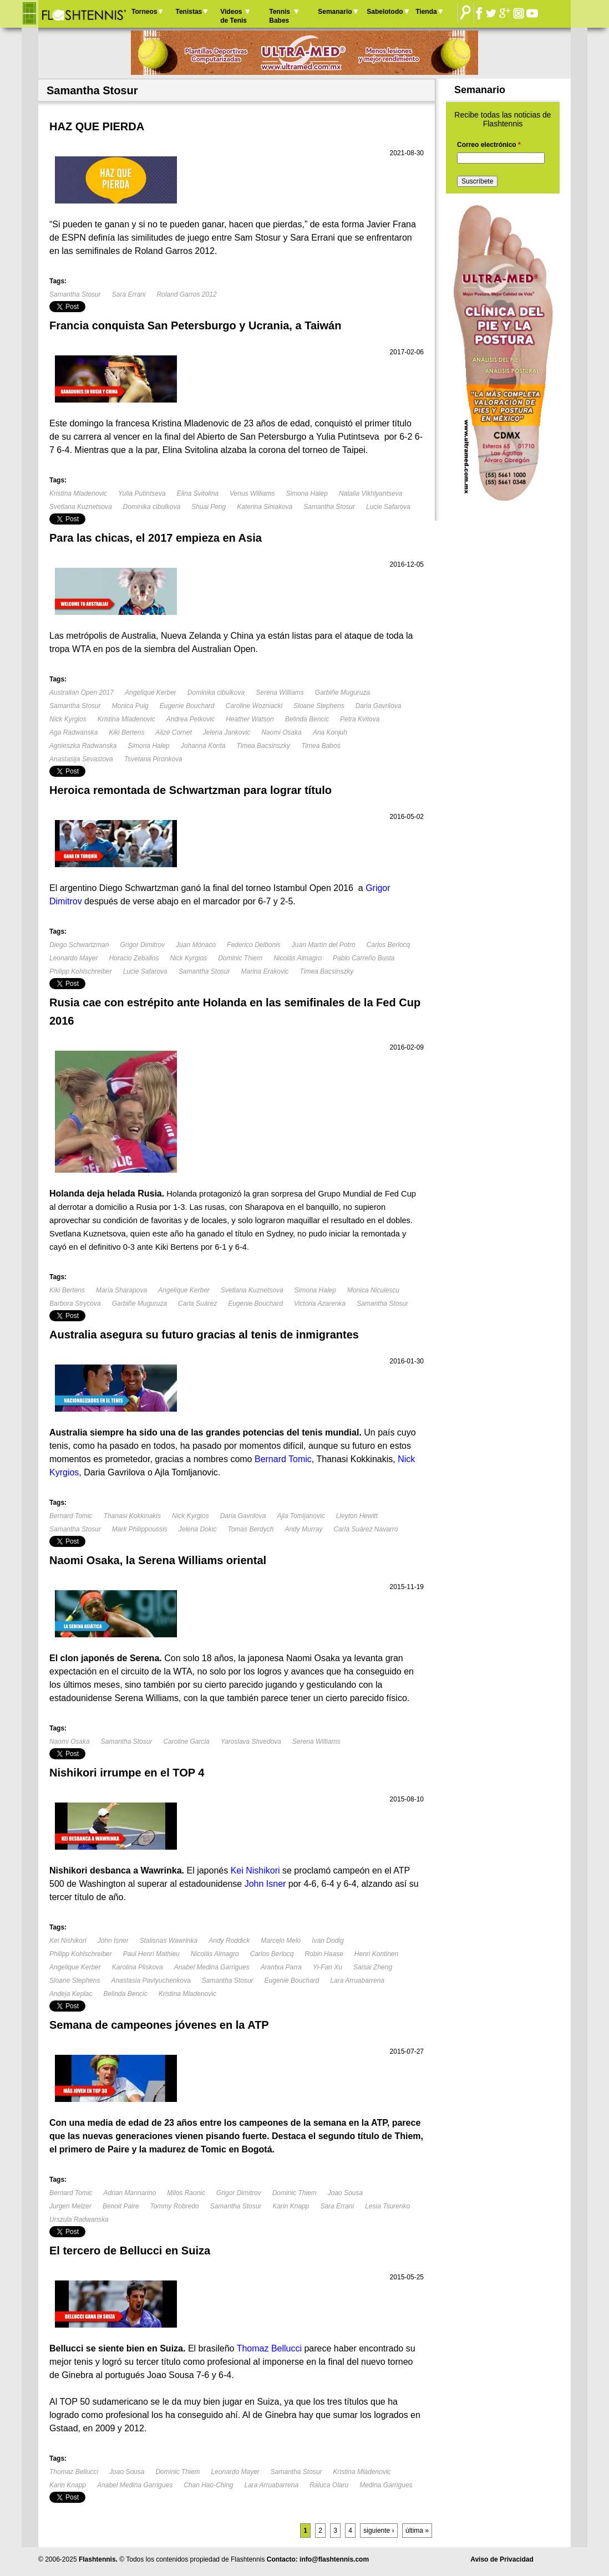 This screenshot has height=2576, width=609. I want to click on Stalisnas Wawrinka, so click(168, 1940).